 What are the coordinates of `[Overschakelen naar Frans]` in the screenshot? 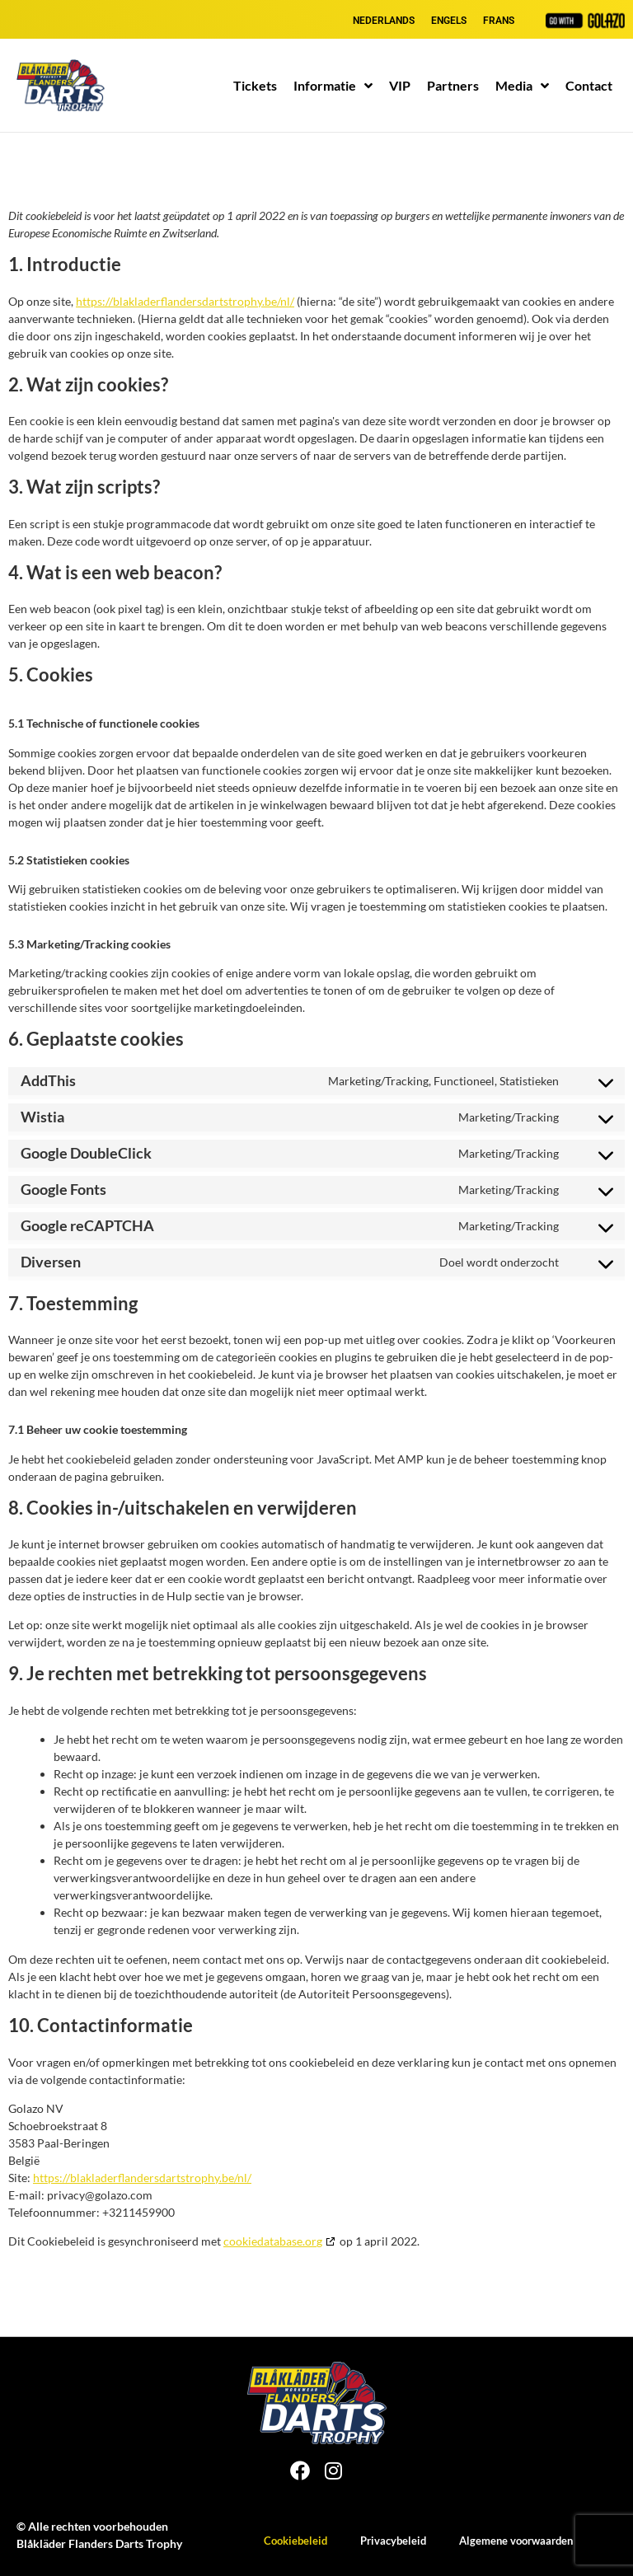 It's located at (499, 20).